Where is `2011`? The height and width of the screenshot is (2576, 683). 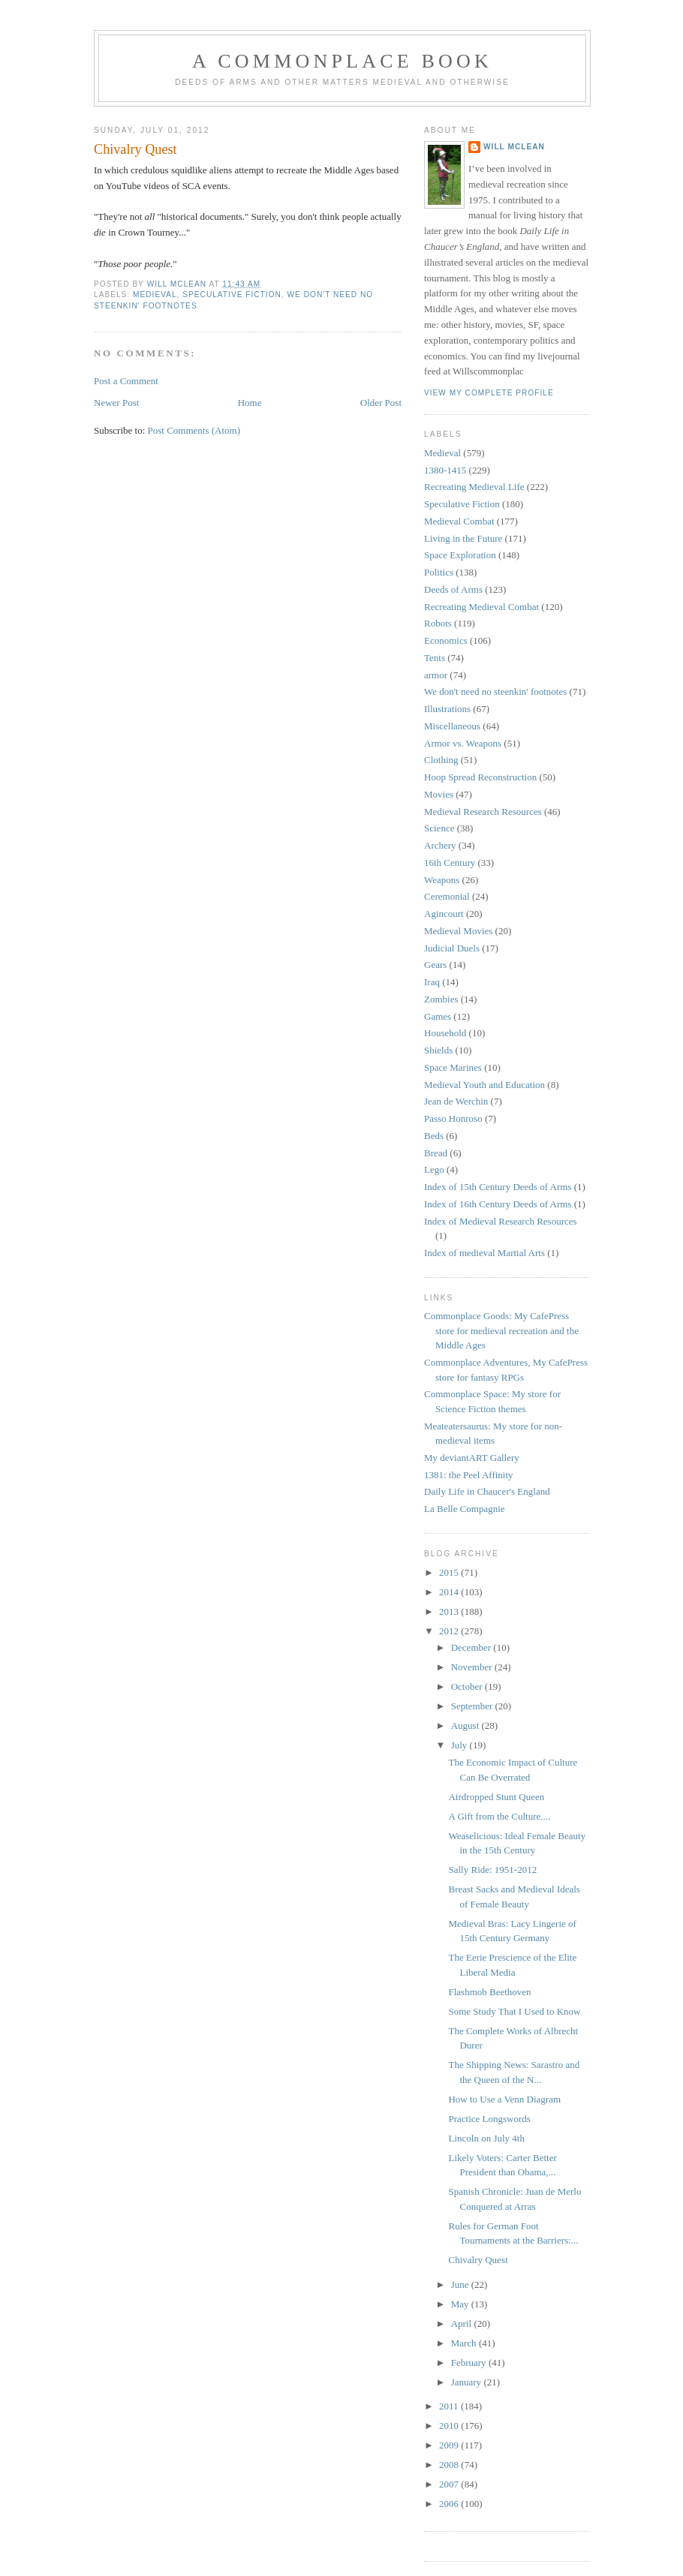 2011 is located at coordinates (450, 2406).